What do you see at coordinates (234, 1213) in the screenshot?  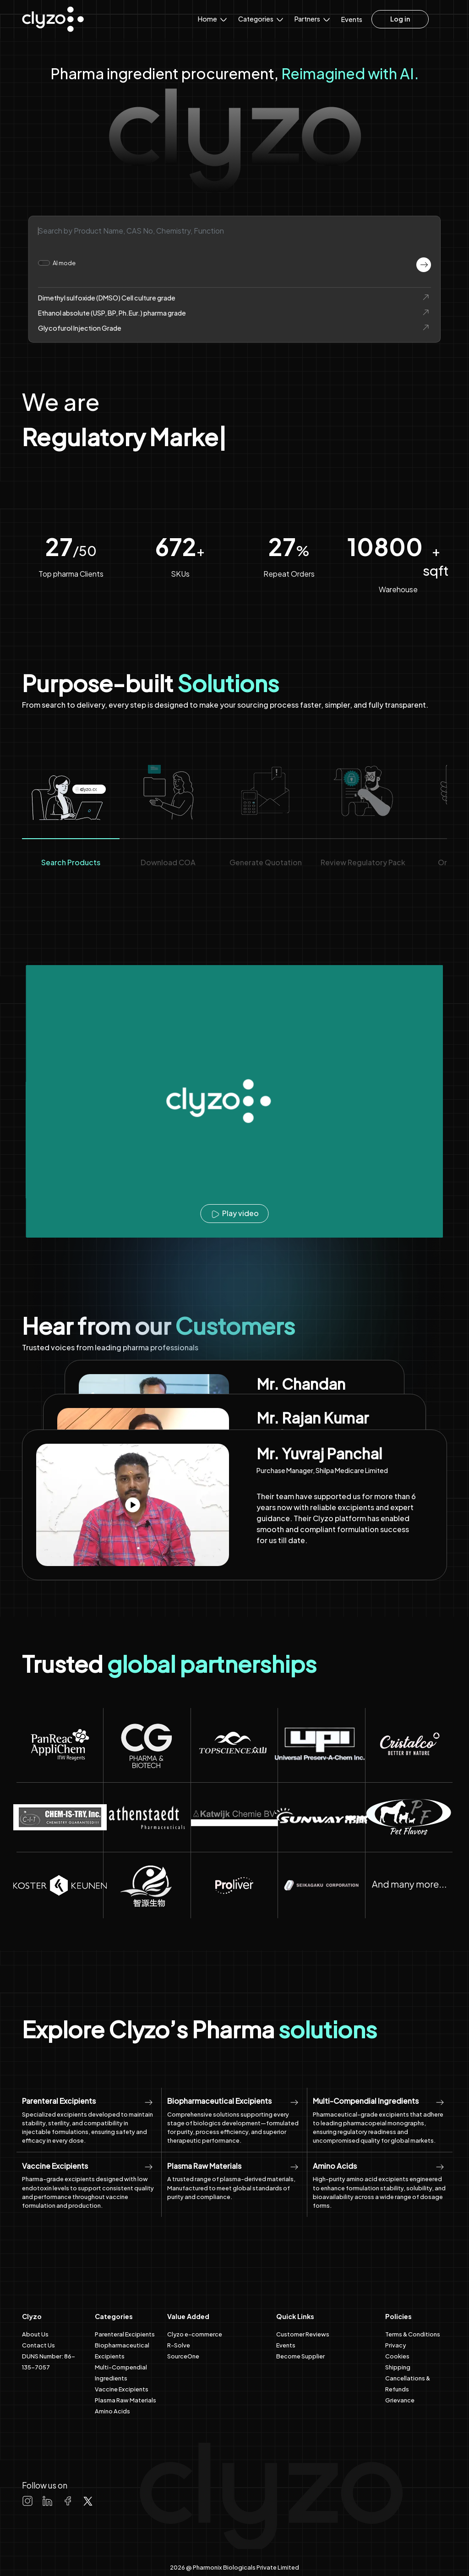 I see `Play video` at bounding box center [234, 1213].